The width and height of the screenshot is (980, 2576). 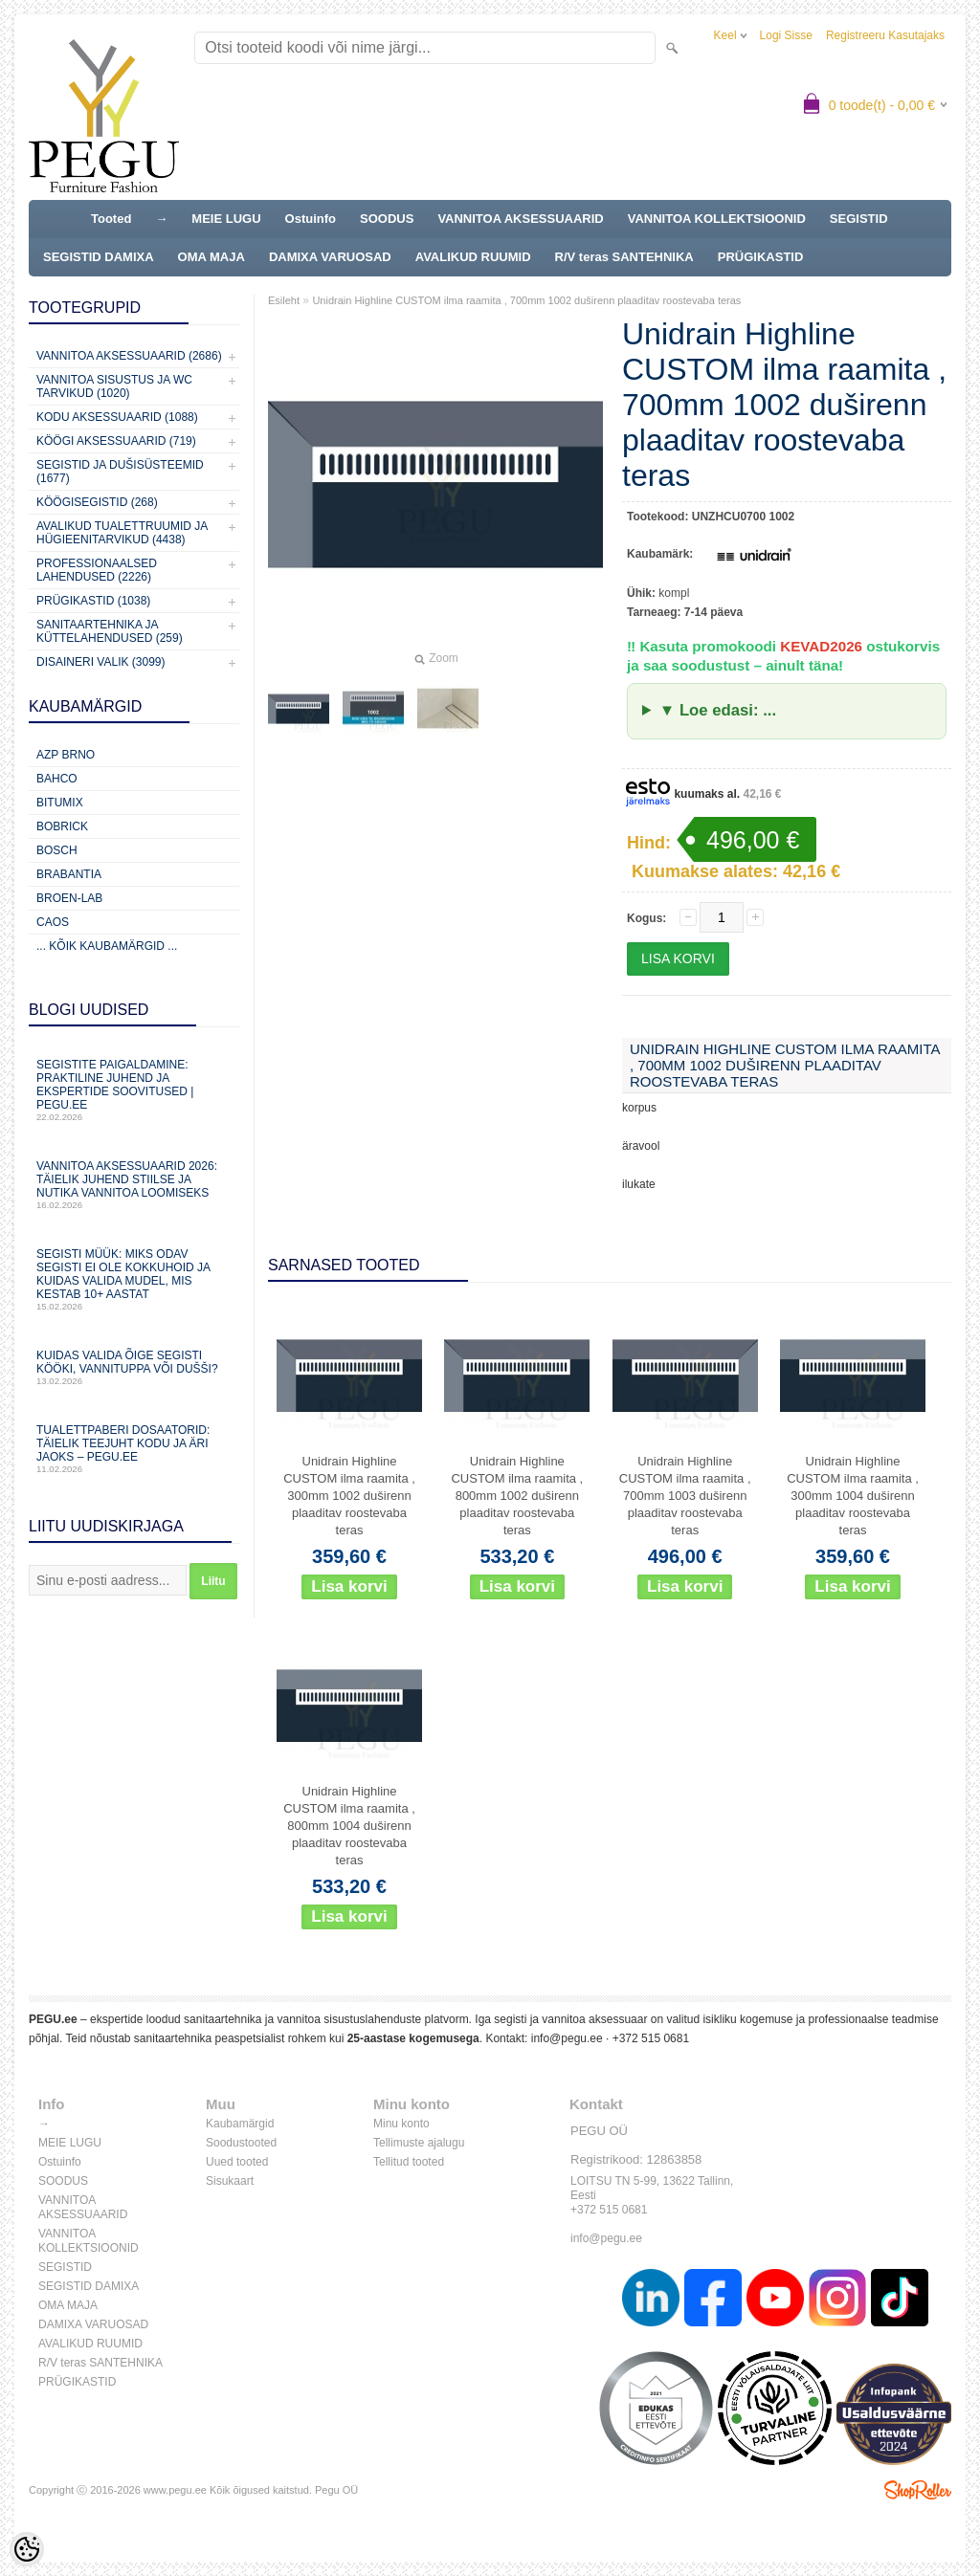 I want to click on PRÜGIKASTID, so click(x=761, y=257).